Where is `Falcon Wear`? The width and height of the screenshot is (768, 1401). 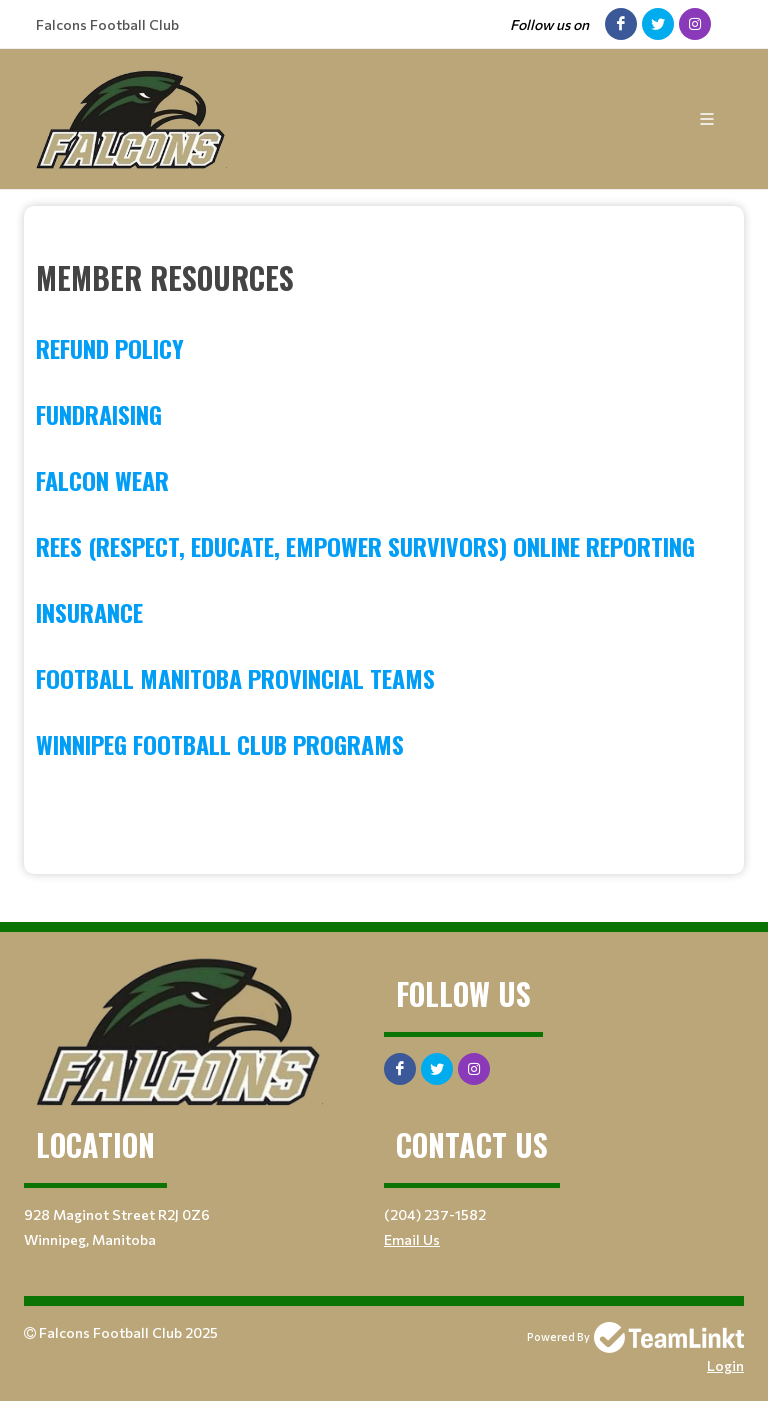
Falcon Wear is located at coordinates (102, 480).